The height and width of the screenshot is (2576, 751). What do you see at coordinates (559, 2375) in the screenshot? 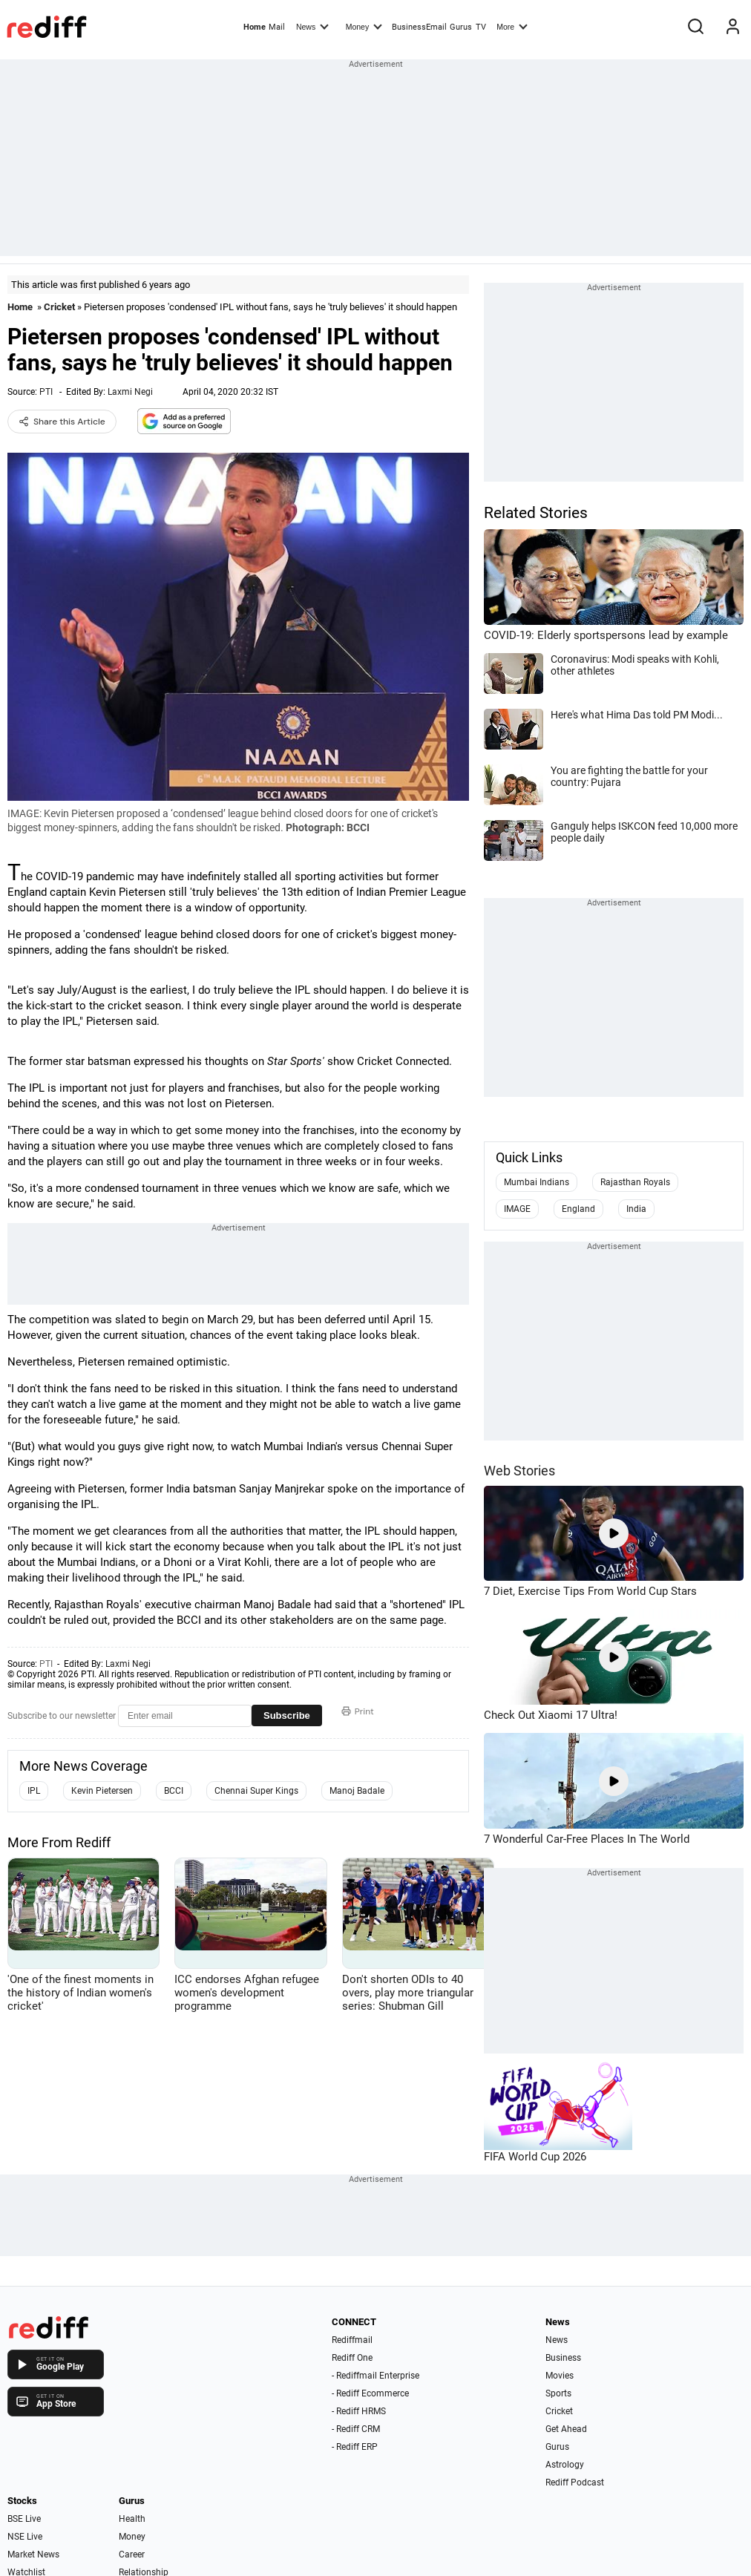
I see `Movies` at bounding box center [559, 2375].